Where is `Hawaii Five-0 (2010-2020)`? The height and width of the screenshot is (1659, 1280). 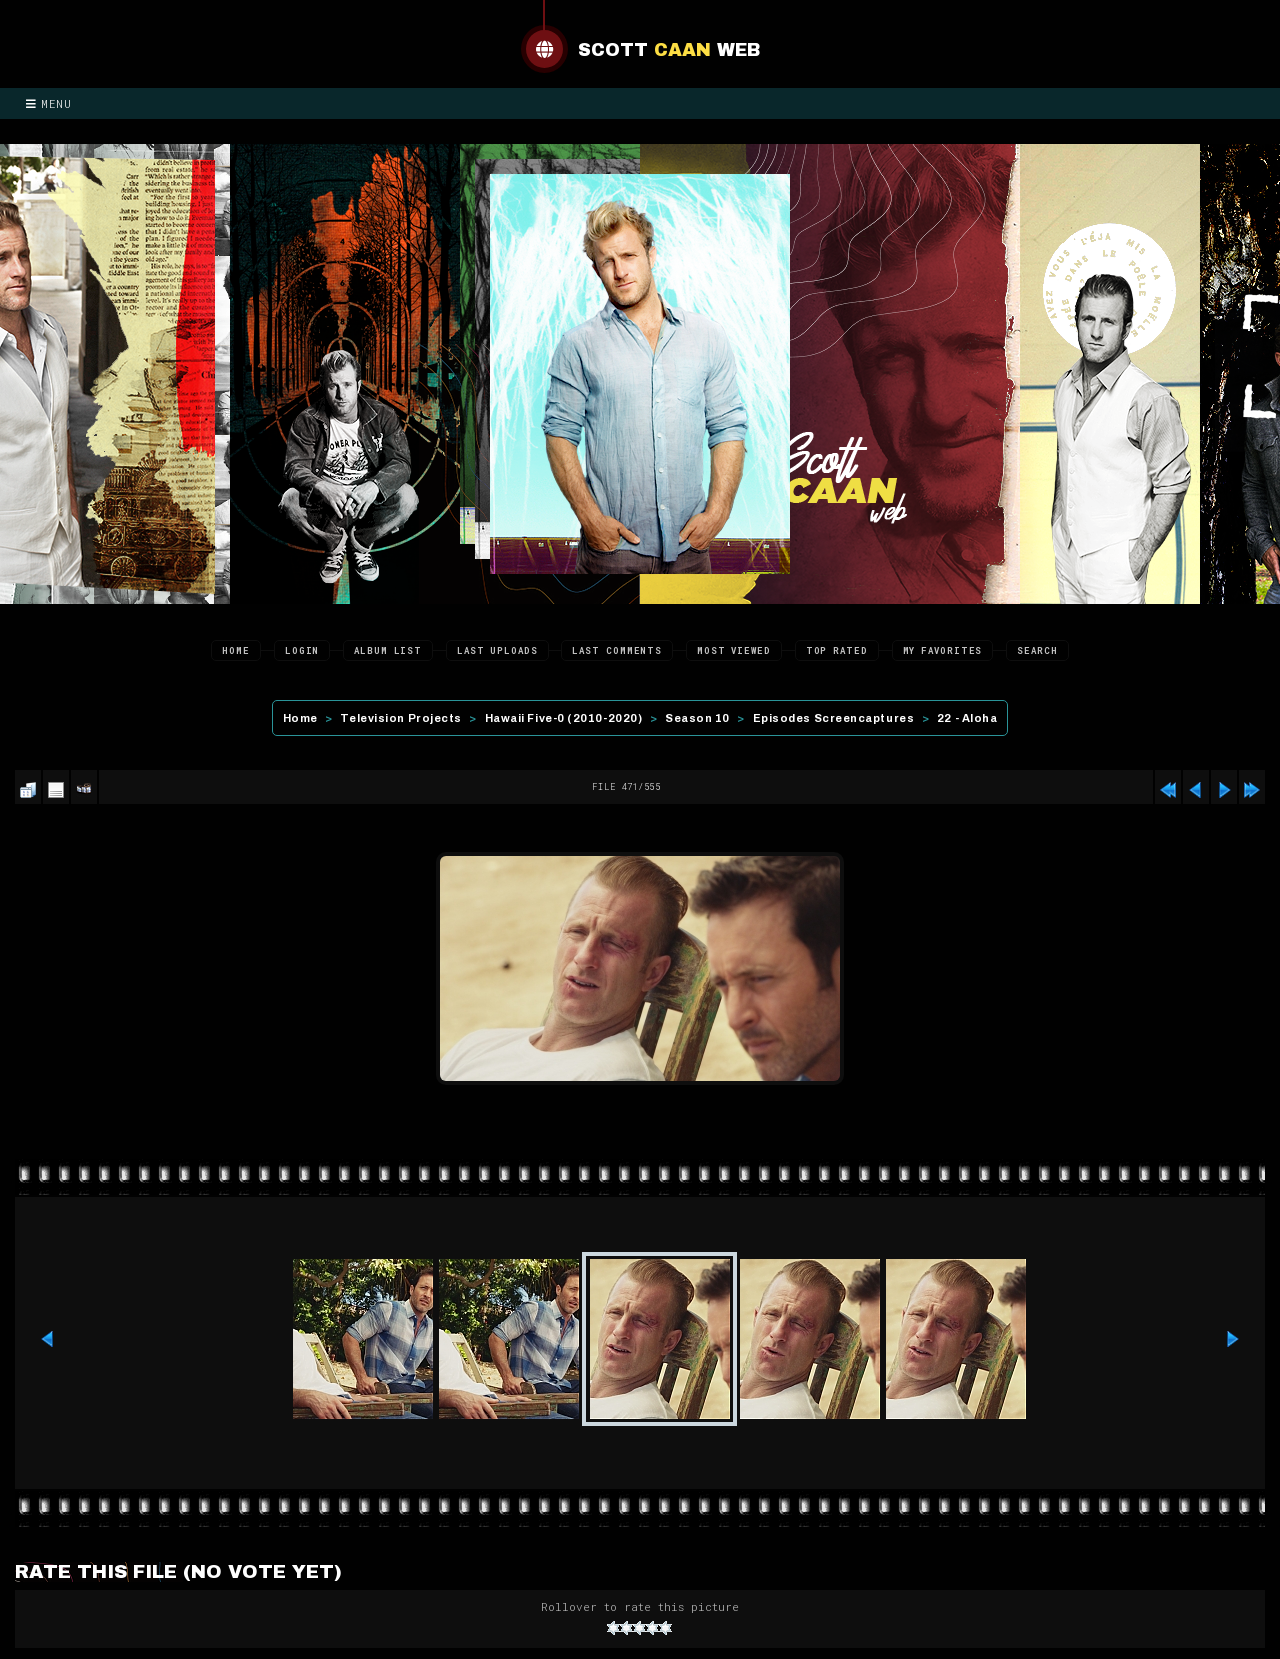
Hawaii Five-0 (2010-2020) is located at coordinates (564, 718).